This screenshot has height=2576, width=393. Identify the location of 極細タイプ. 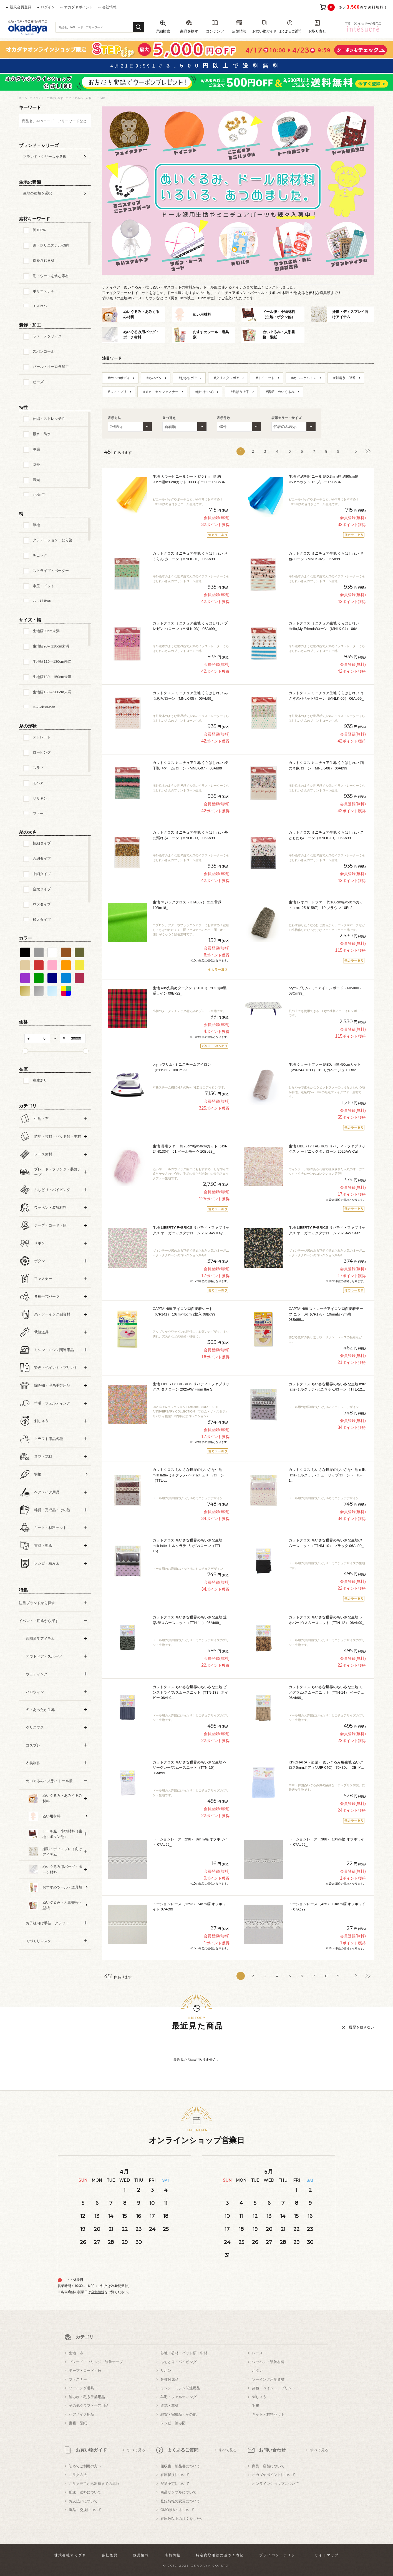
(42, 843).